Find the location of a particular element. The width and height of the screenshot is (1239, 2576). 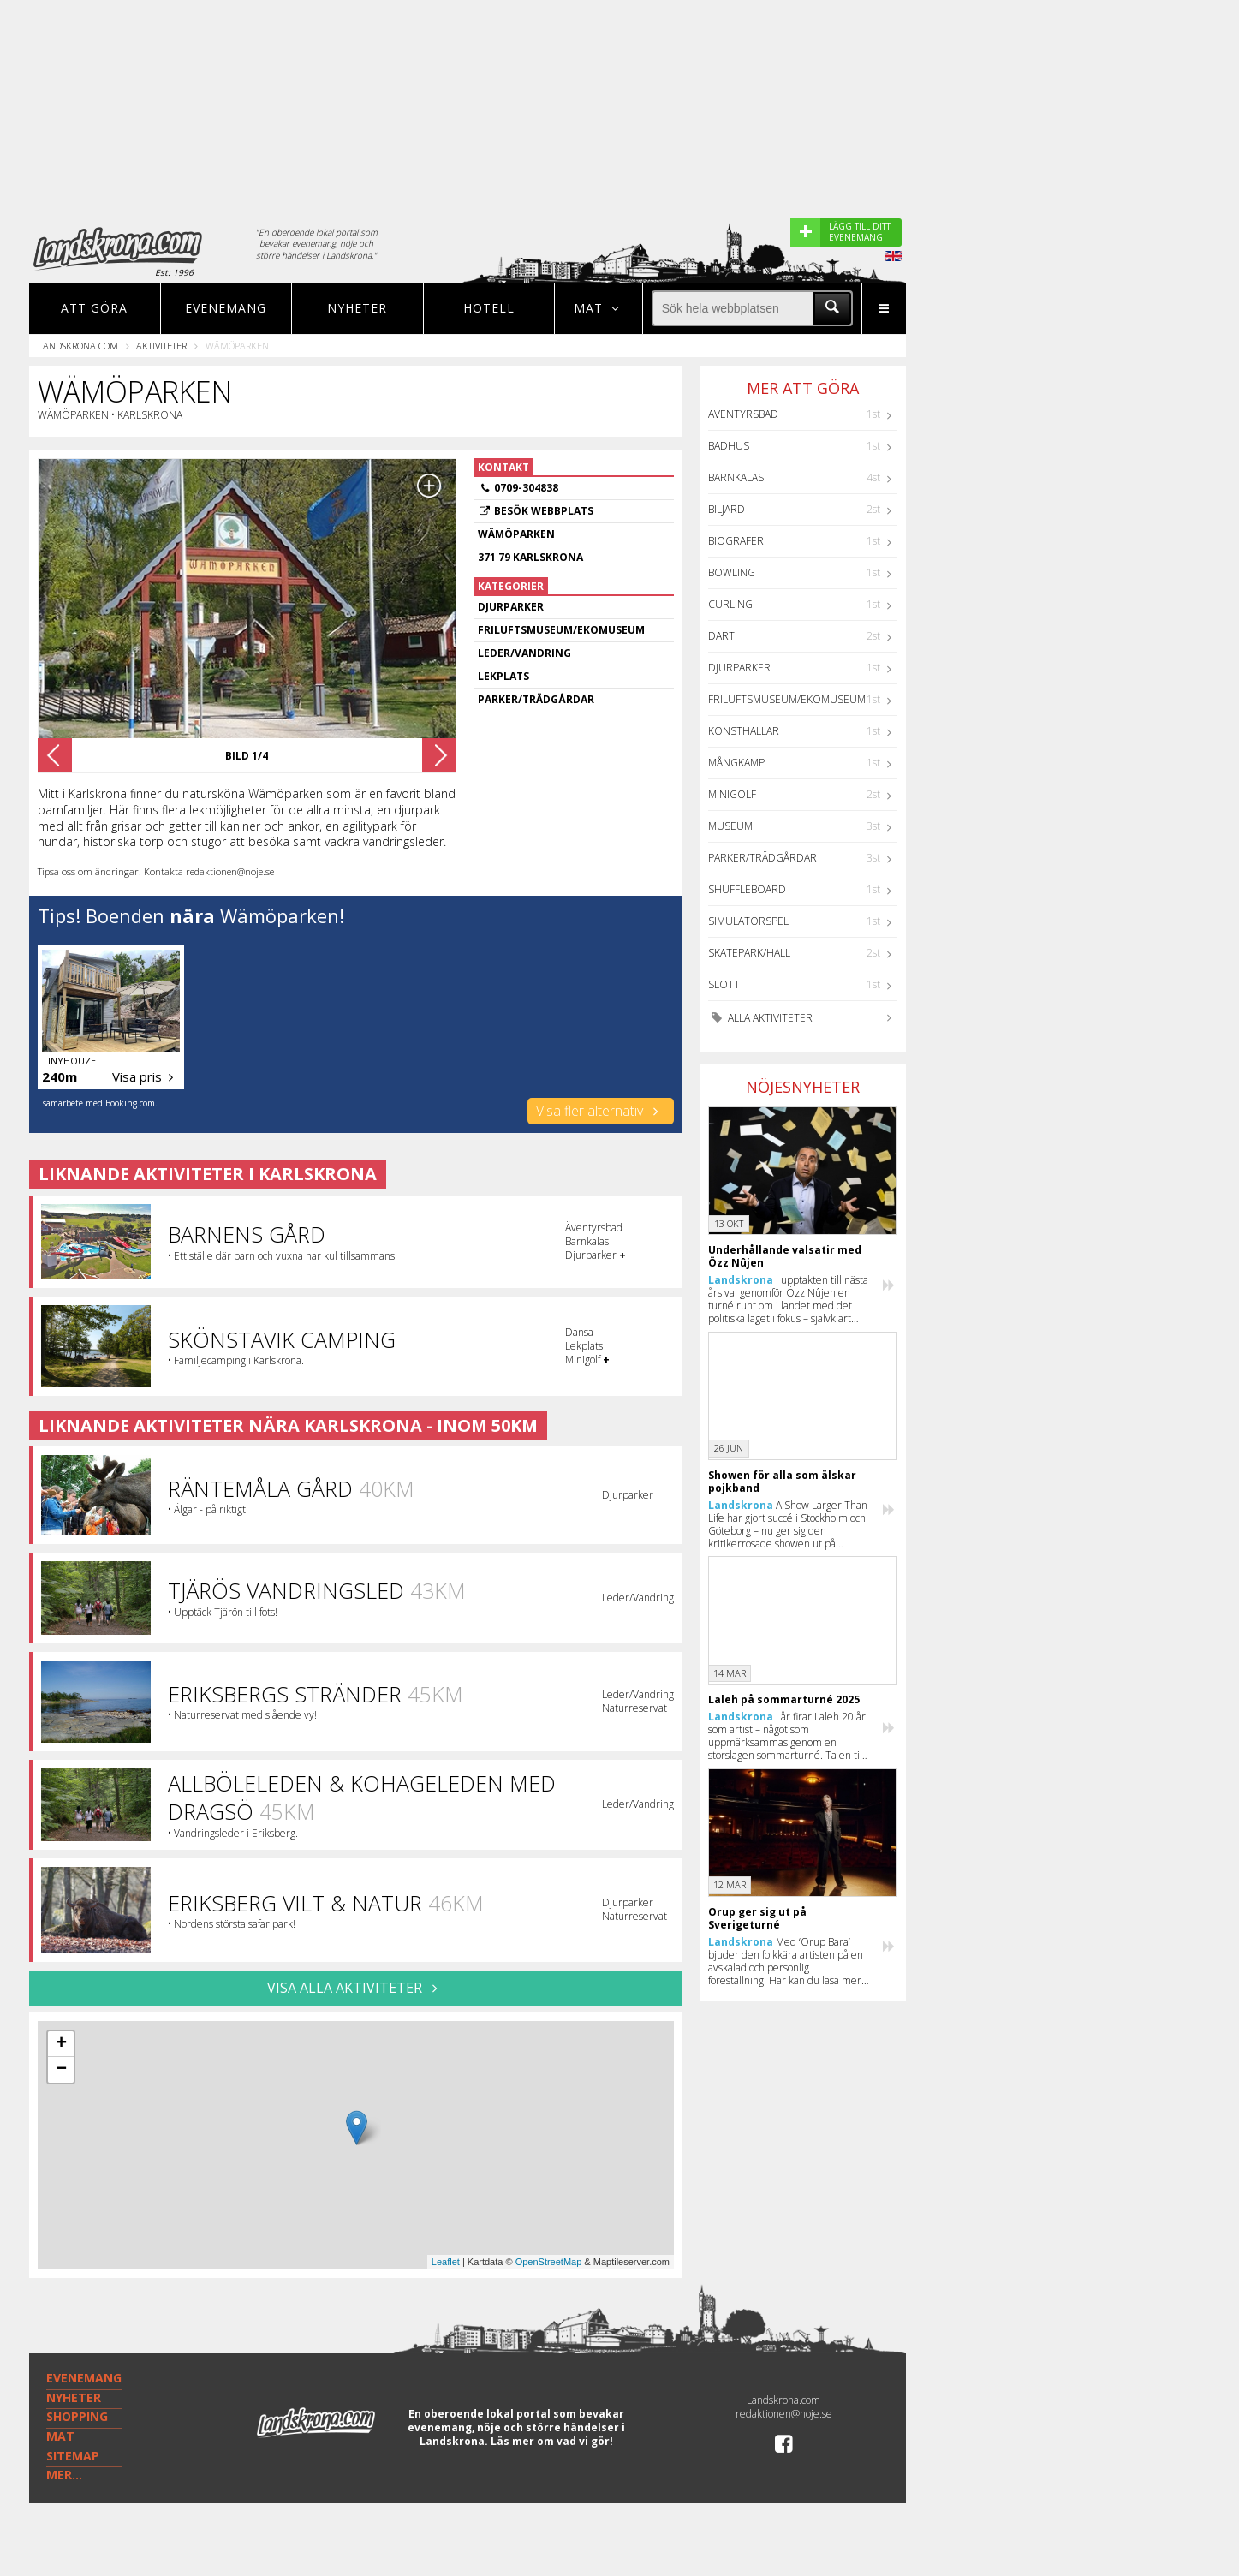

Badhus is located at coordinates (728, 445).